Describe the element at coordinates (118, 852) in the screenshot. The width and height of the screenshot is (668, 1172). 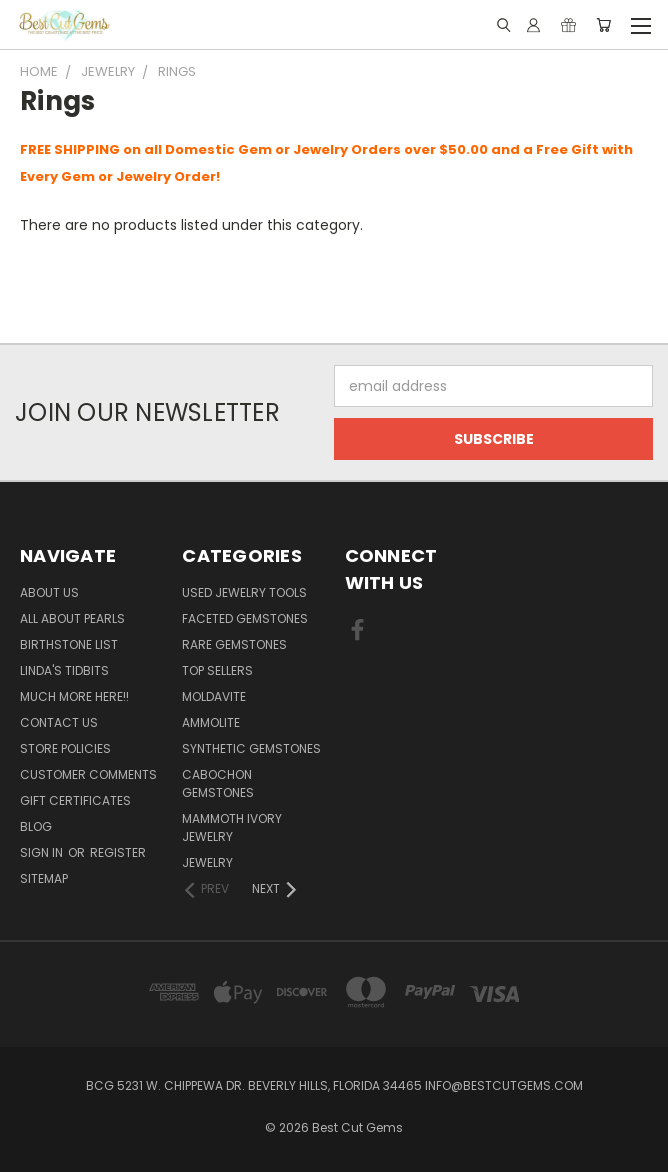
I see `Register` at that location.